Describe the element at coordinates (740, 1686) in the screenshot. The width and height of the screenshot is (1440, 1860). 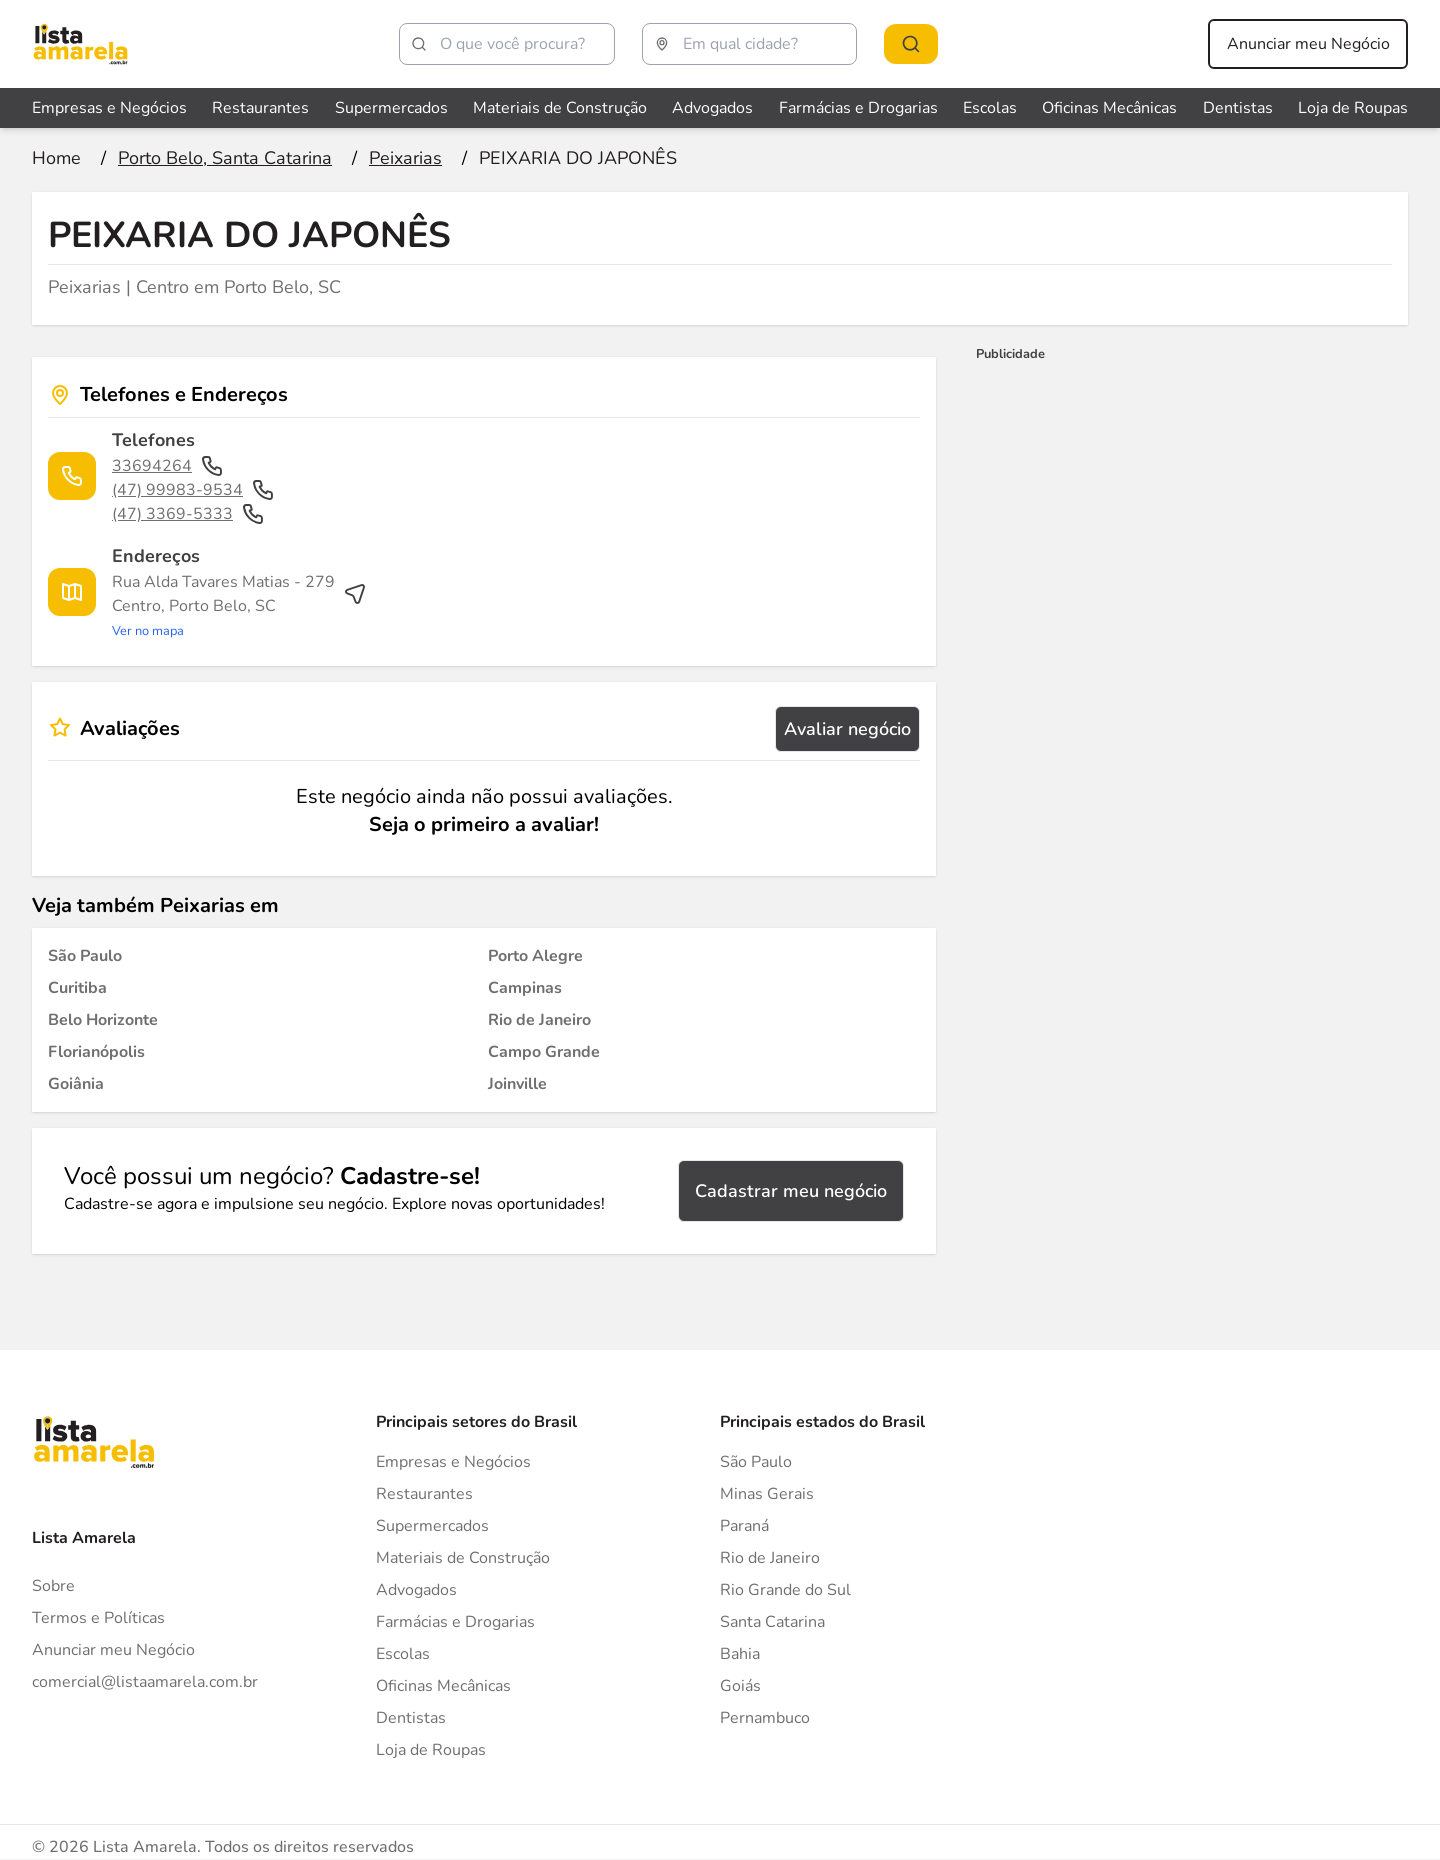
I see `Goiás` at that location.